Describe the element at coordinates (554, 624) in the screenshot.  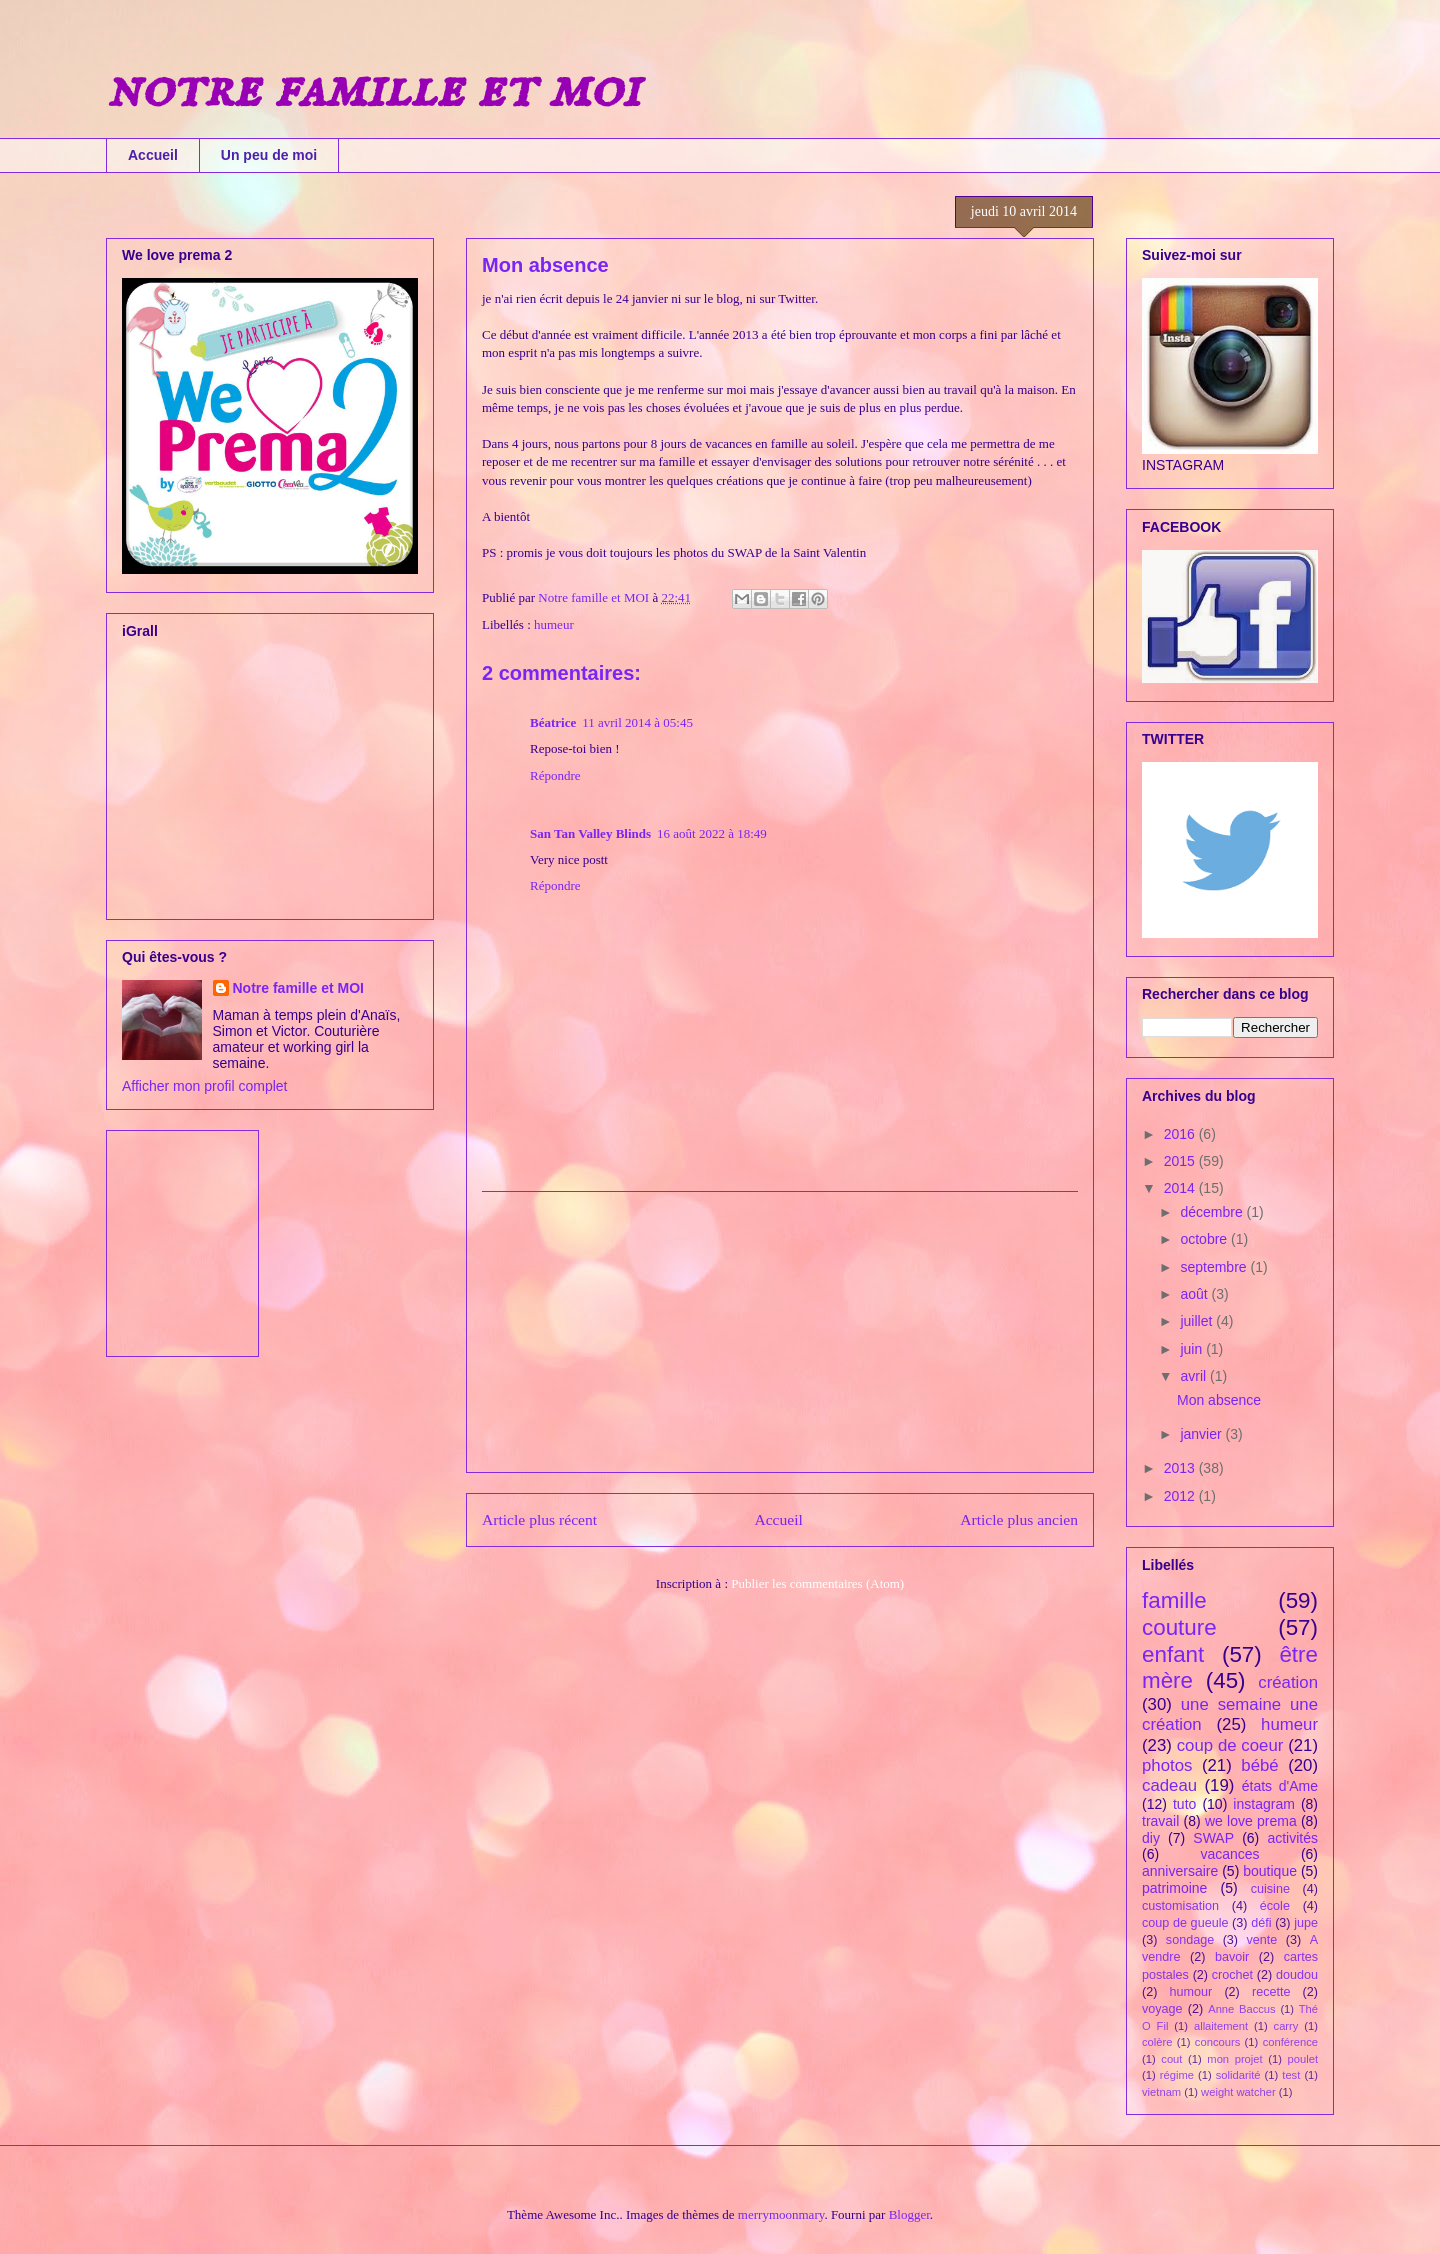
I see `humeur` at that location.